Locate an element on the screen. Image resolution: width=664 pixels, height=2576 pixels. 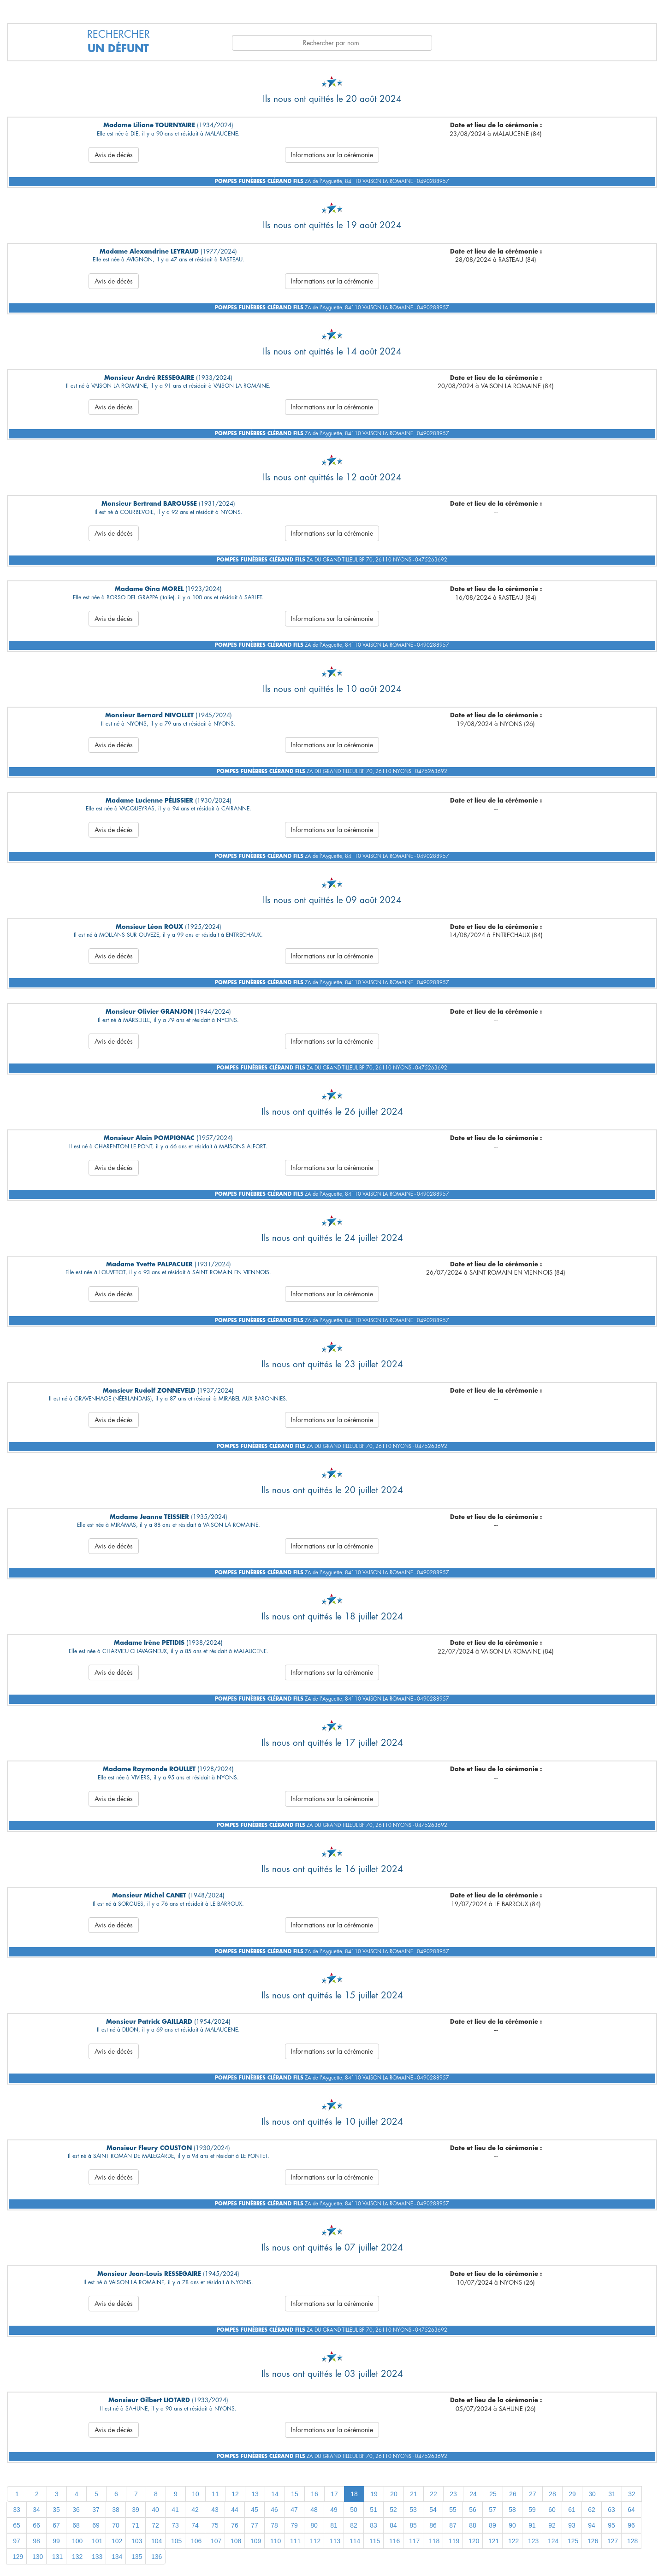
101 is located at coordinates (97, 2541).